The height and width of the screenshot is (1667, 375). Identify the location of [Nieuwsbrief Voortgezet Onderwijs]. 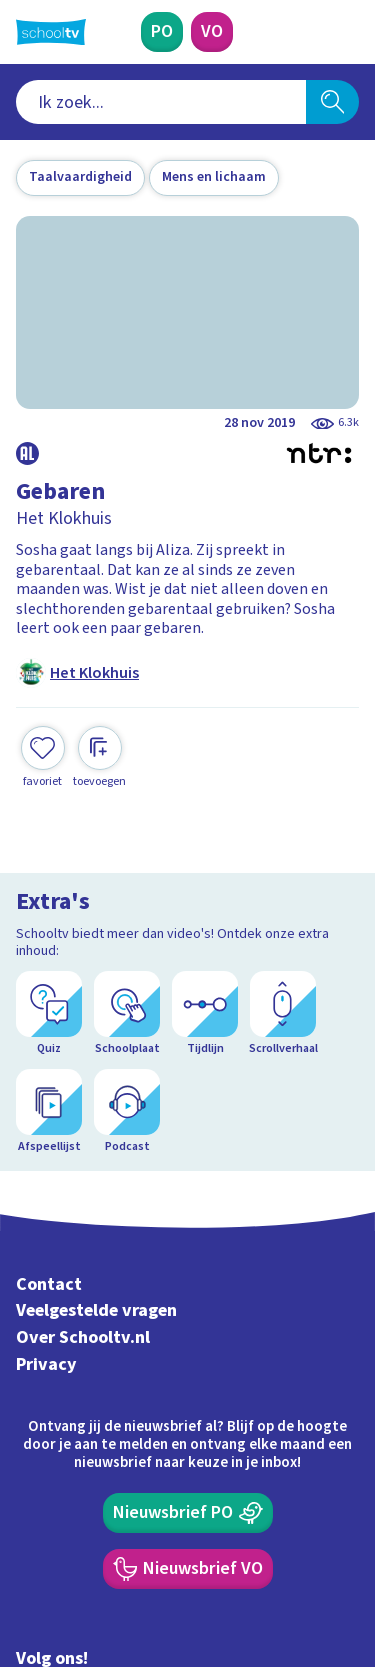
(188, 1569).